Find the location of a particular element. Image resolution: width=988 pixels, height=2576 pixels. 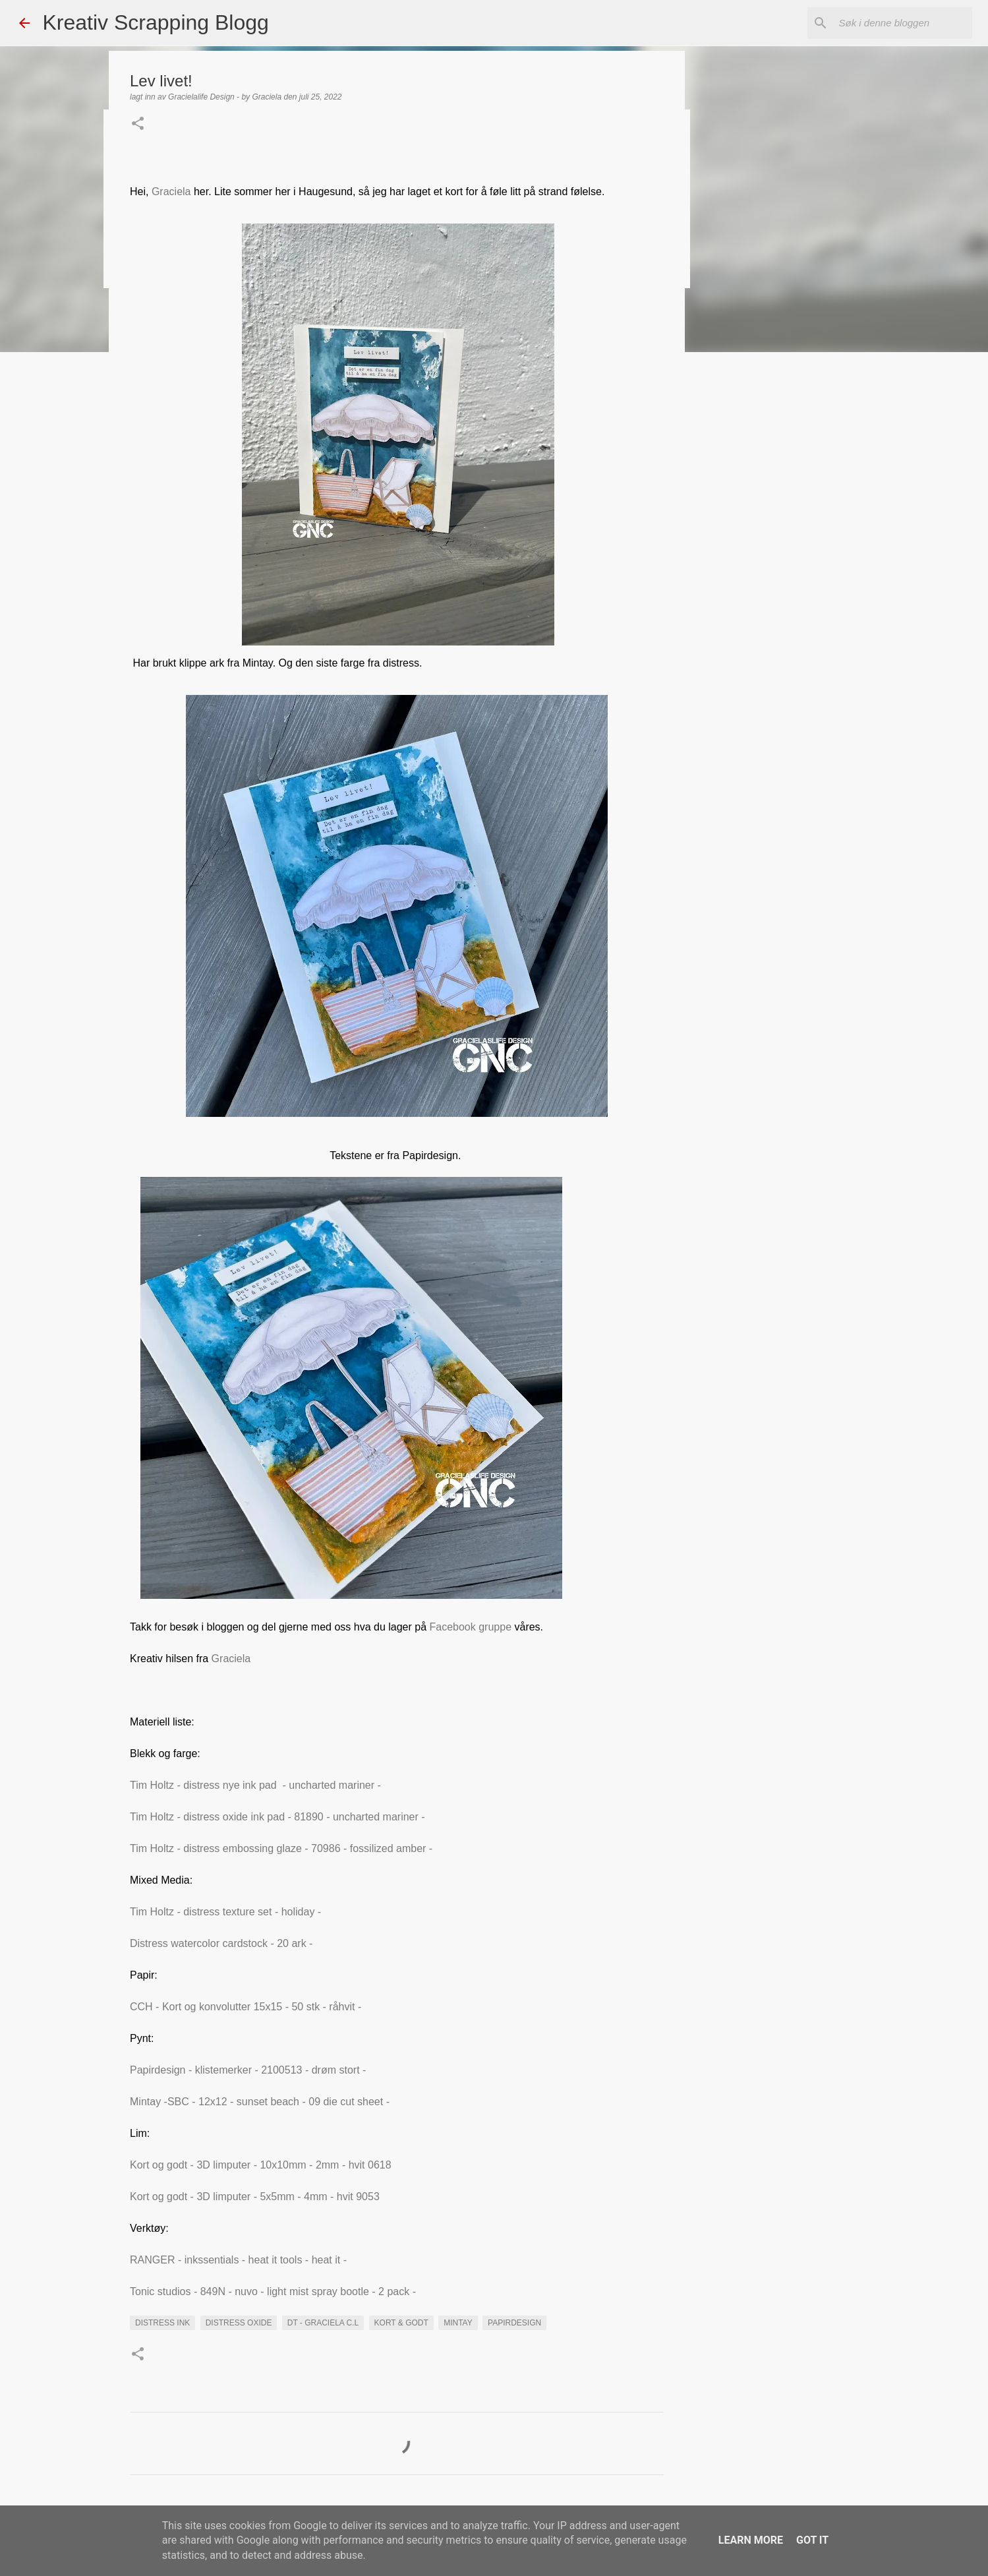

Learn More is located at coordinates (750, 2540).